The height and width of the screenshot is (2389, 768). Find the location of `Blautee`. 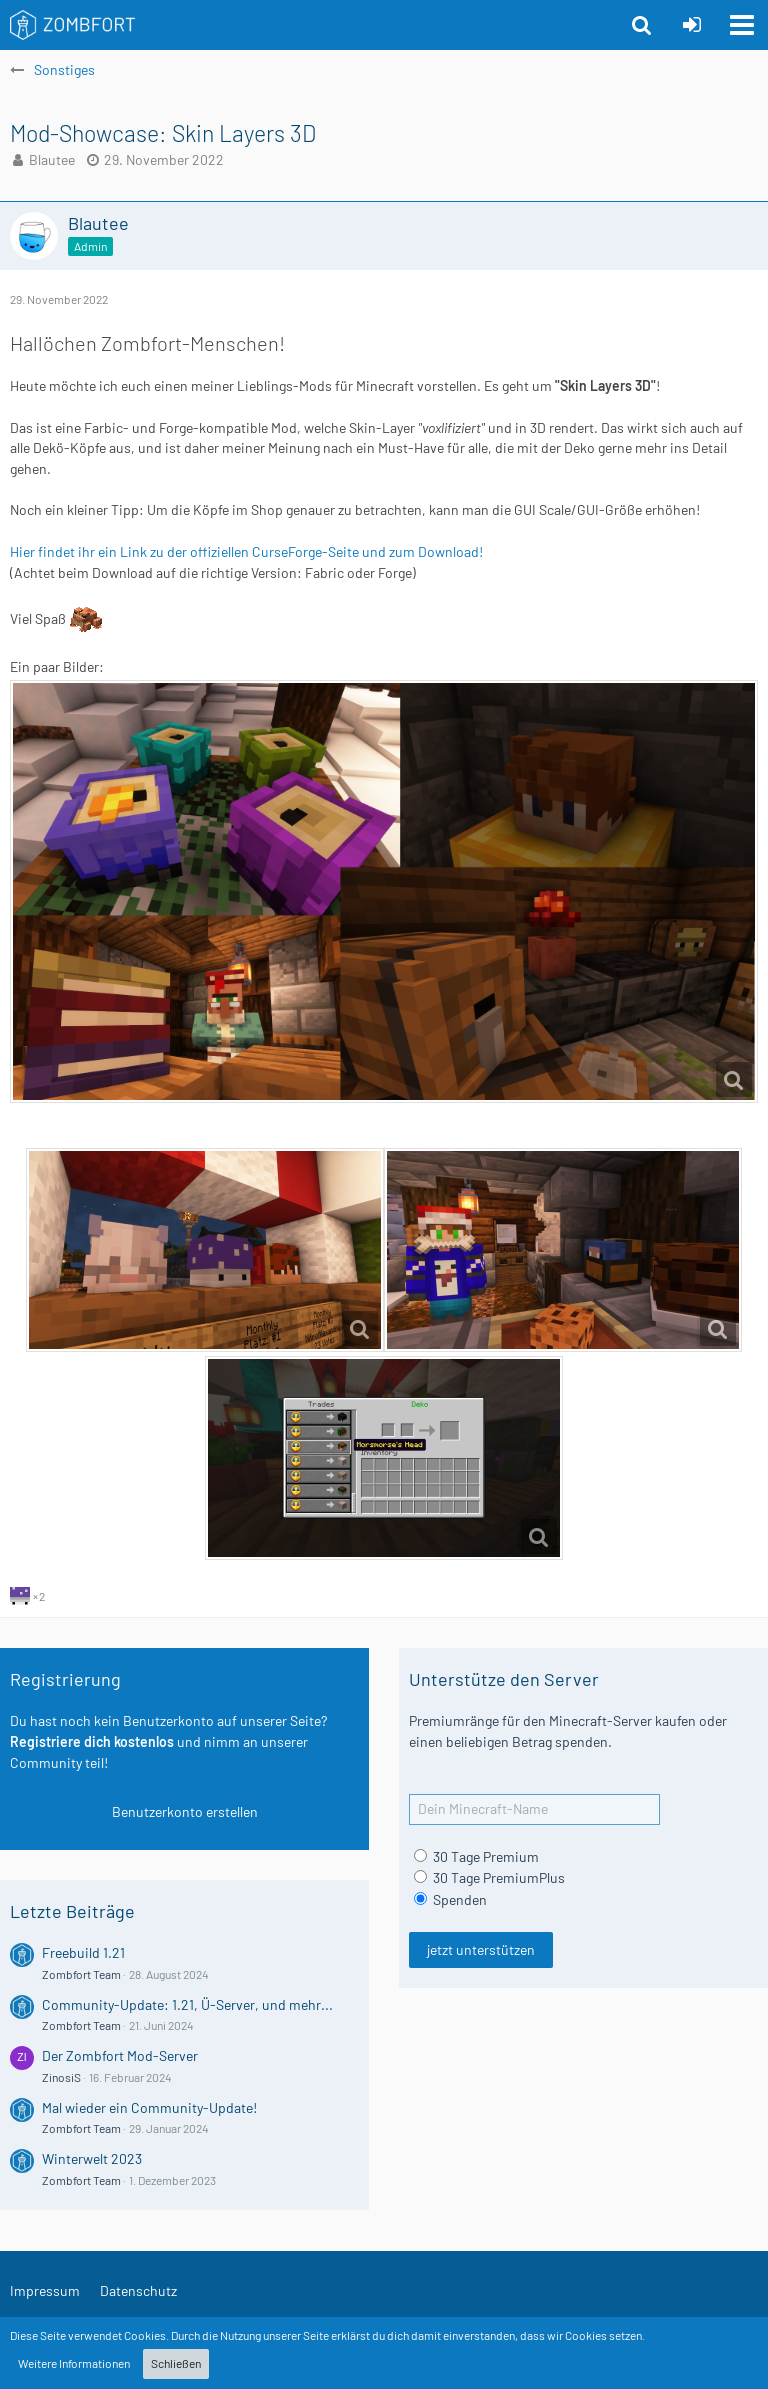

Blautee is located at coordinates (52, 159).